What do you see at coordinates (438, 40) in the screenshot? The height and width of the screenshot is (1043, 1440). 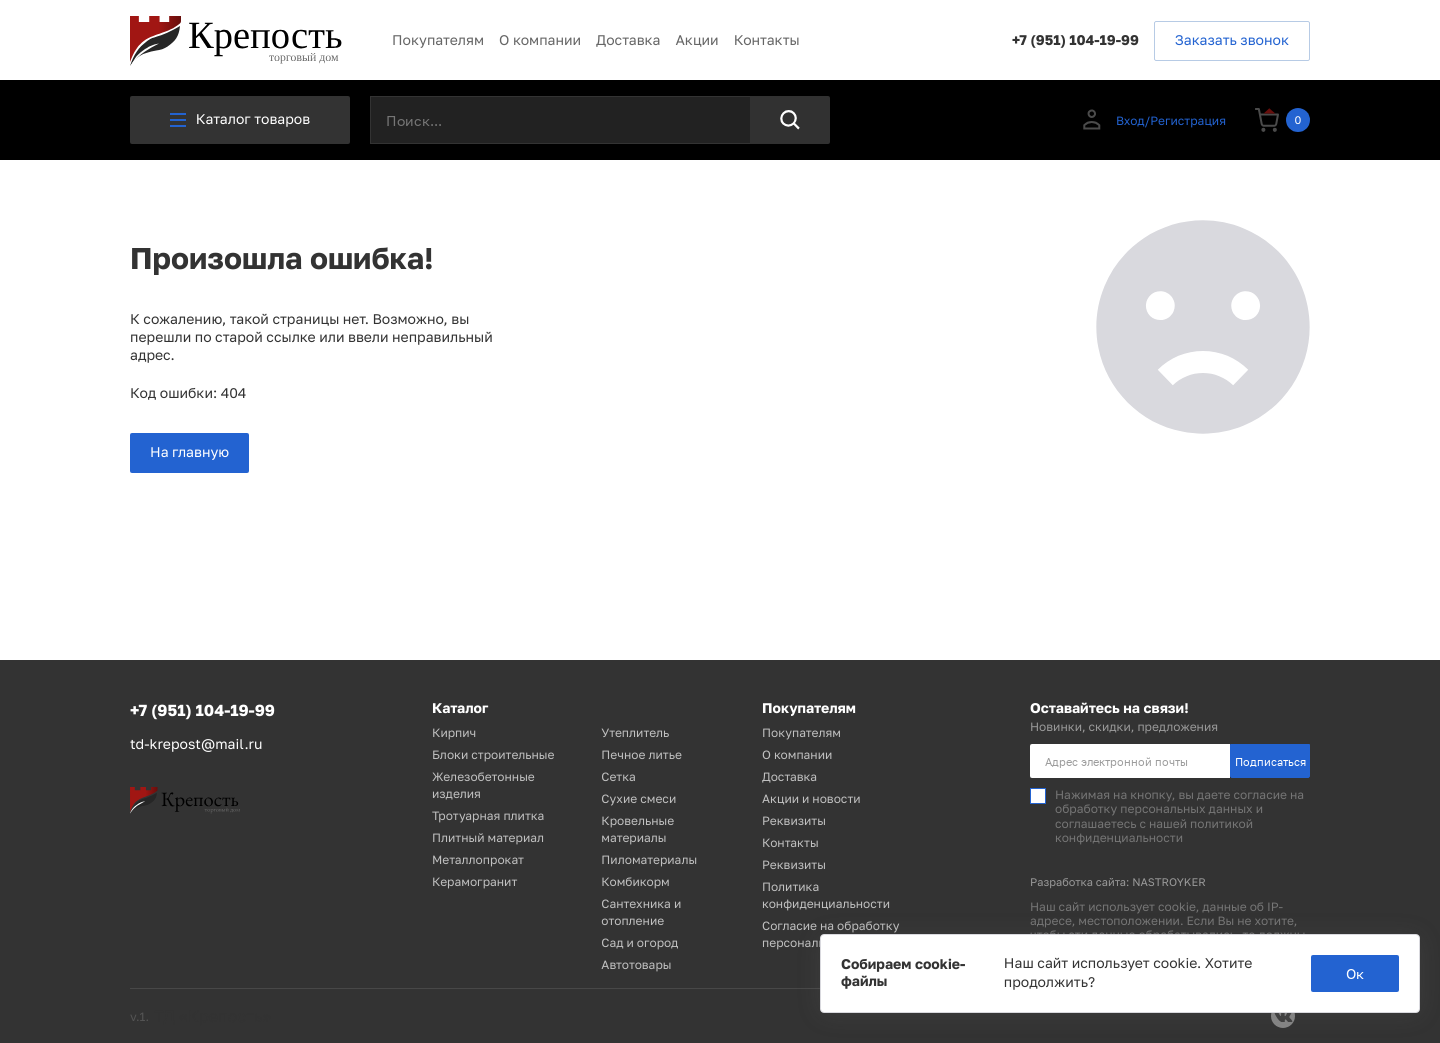 I see `Покупателям` at bounding box center [438, 40].